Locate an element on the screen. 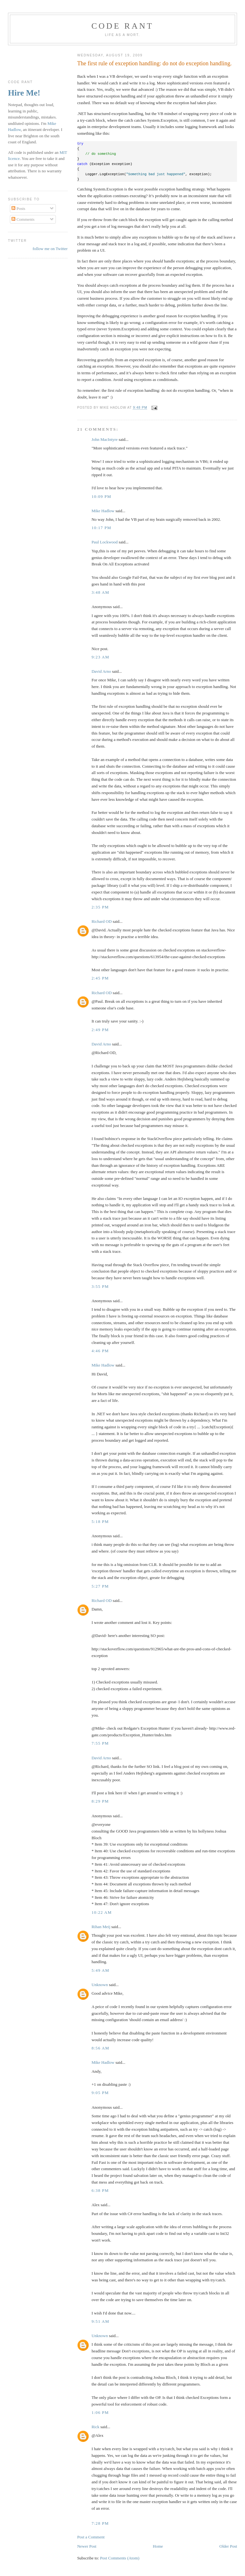 The height and width of the screenshot is (2576, 245). 6:38 pm is located at coordinates (100, 2190).